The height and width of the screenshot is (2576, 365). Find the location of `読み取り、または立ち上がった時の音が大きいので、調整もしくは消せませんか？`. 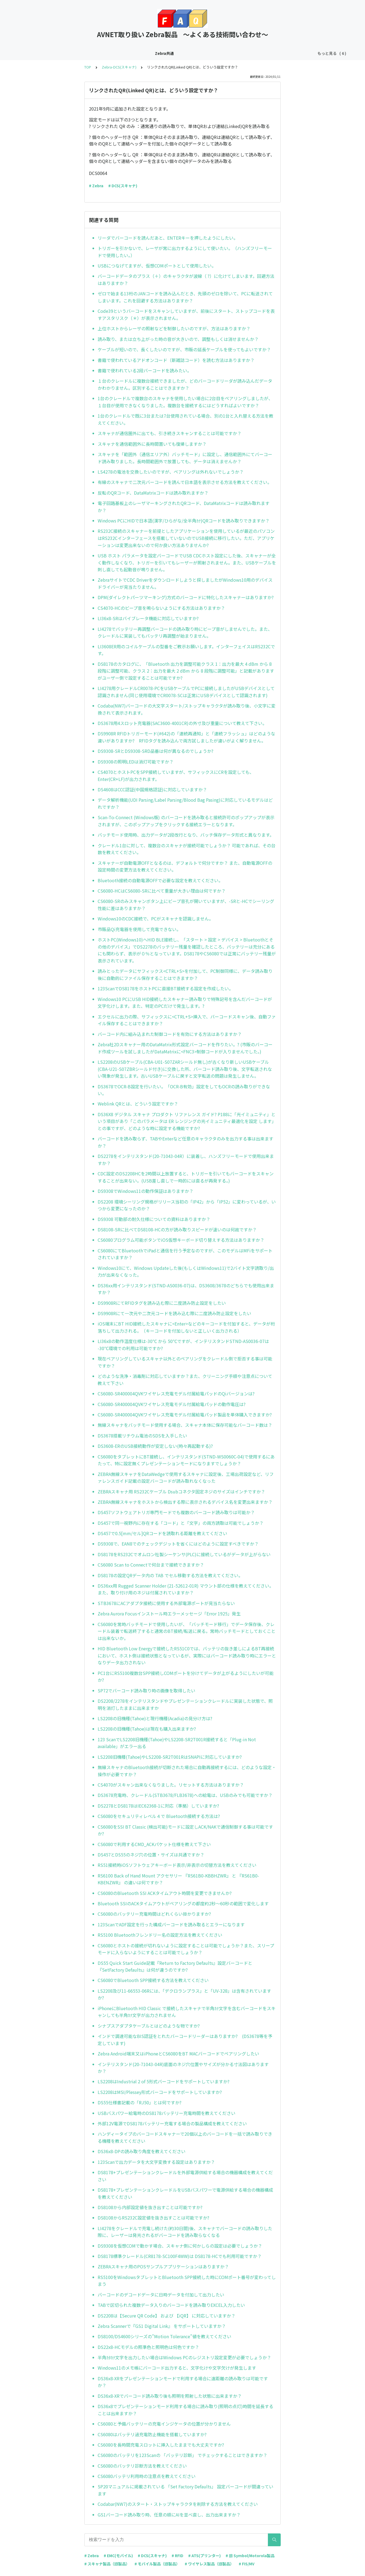

読み取り、または立ち上がった時の音が大きいので、調整もしくは消せませんか？ is located at coordinates (178, 339).